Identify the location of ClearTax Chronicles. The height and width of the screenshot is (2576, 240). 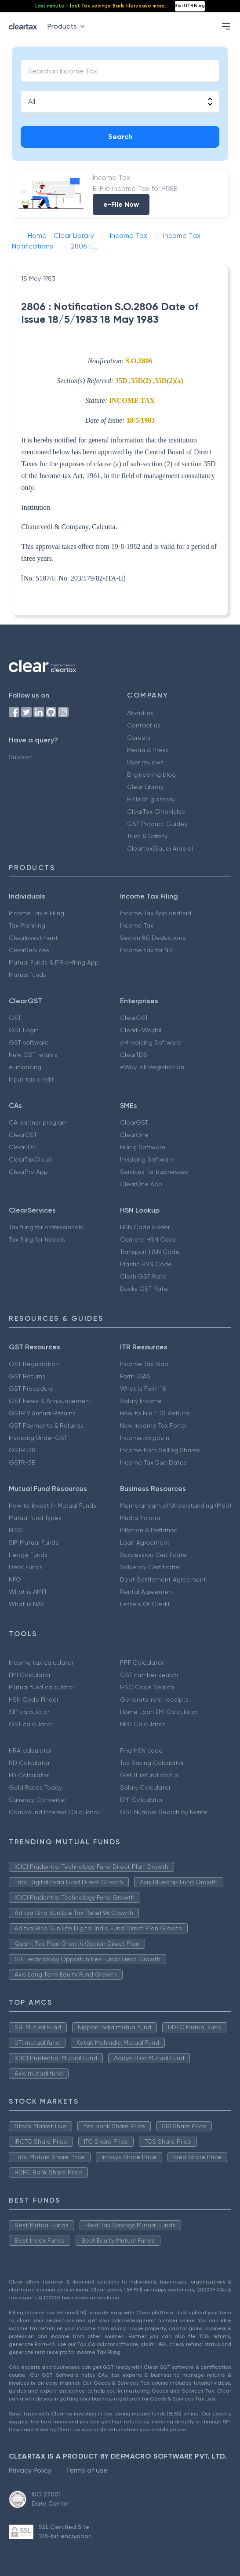
(156, 811).